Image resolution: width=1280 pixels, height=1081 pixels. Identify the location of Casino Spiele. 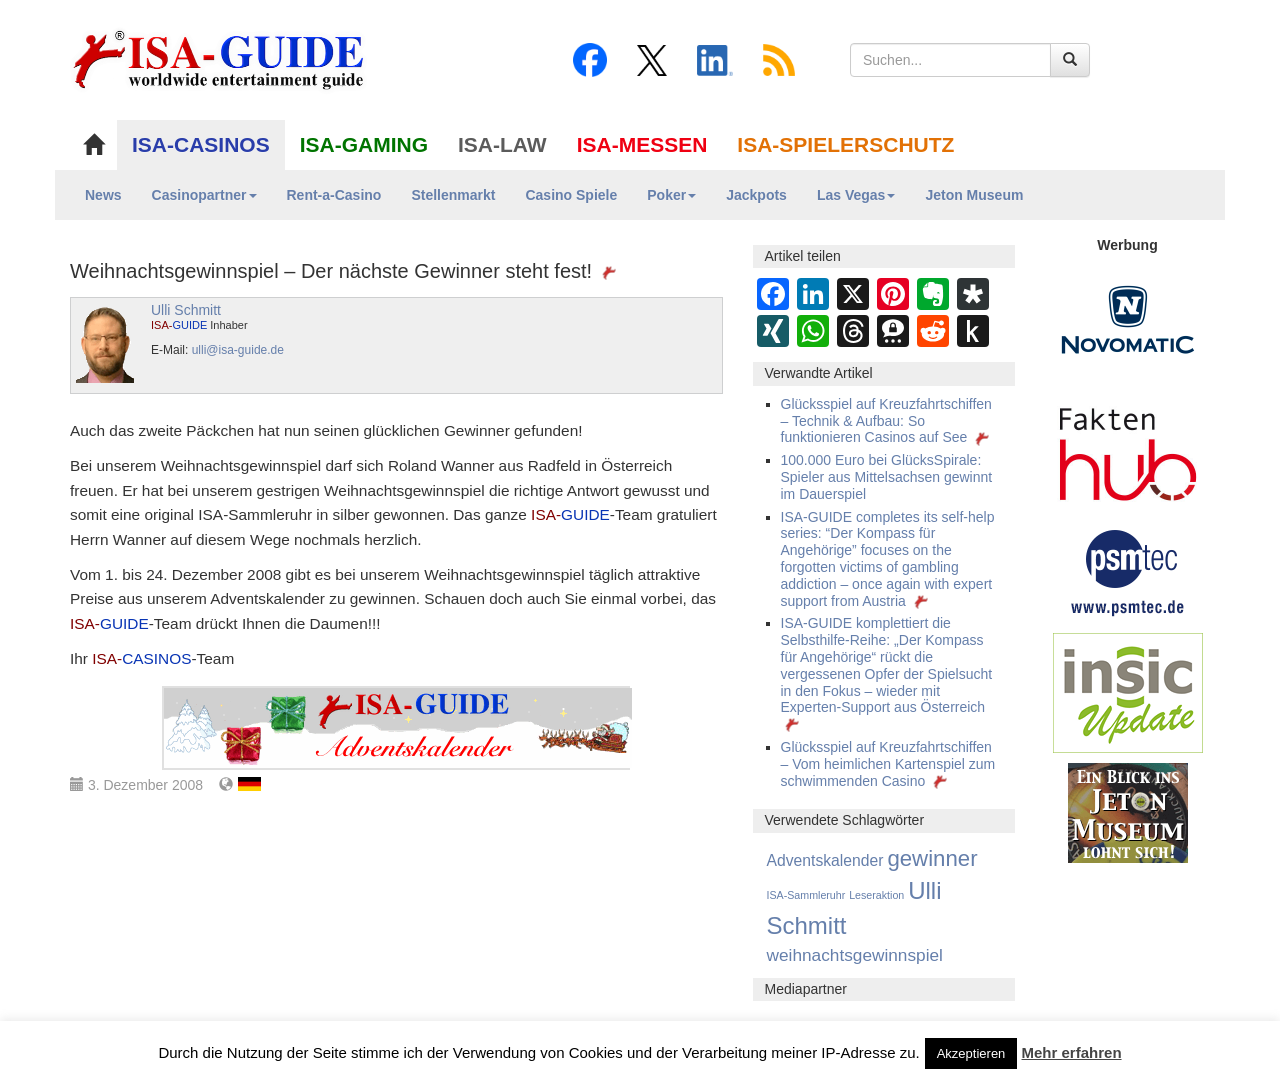
(571, 195).